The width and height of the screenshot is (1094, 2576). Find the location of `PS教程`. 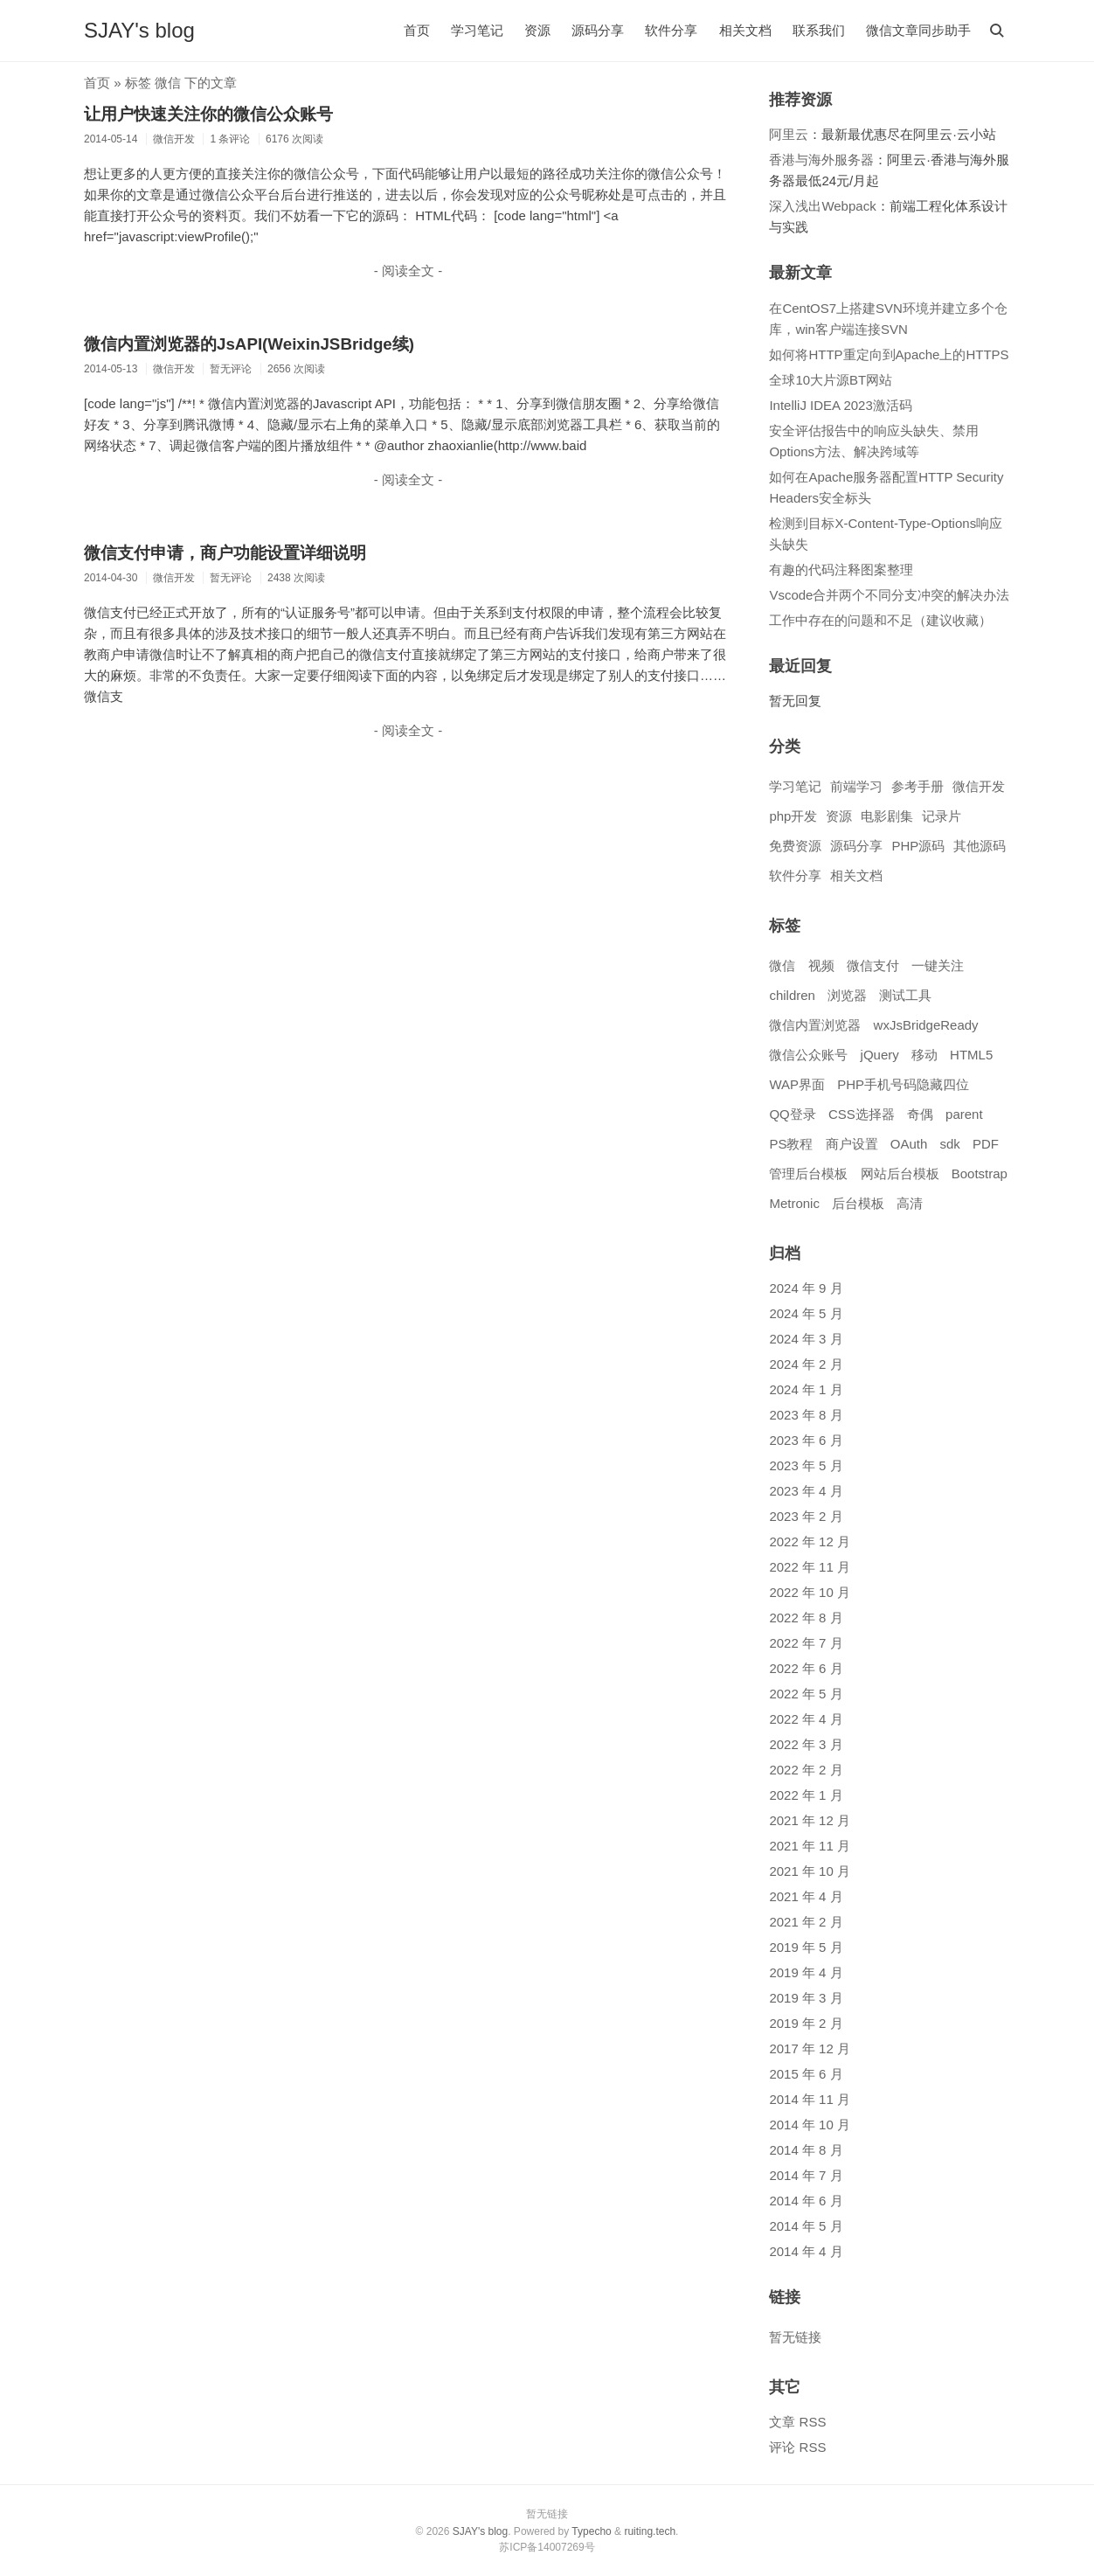

PS教程 is located at coordinates (791, 1143).